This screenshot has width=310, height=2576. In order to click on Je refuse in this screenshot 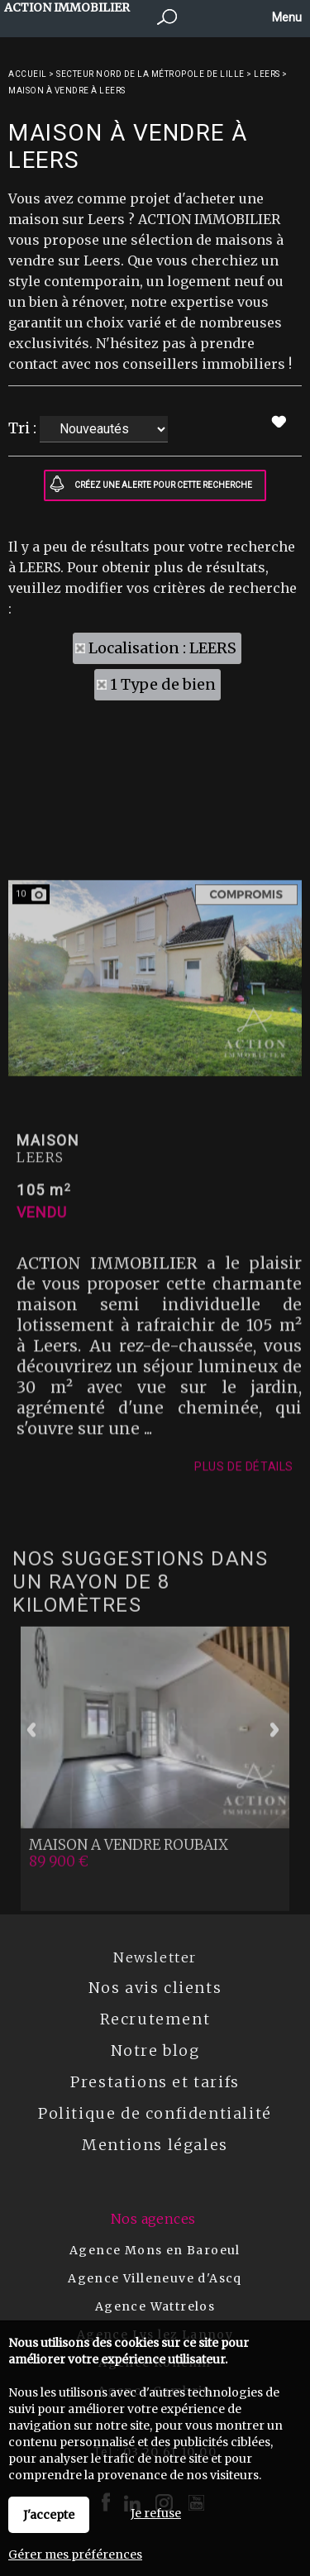, I will do `click(156, 2513)`.